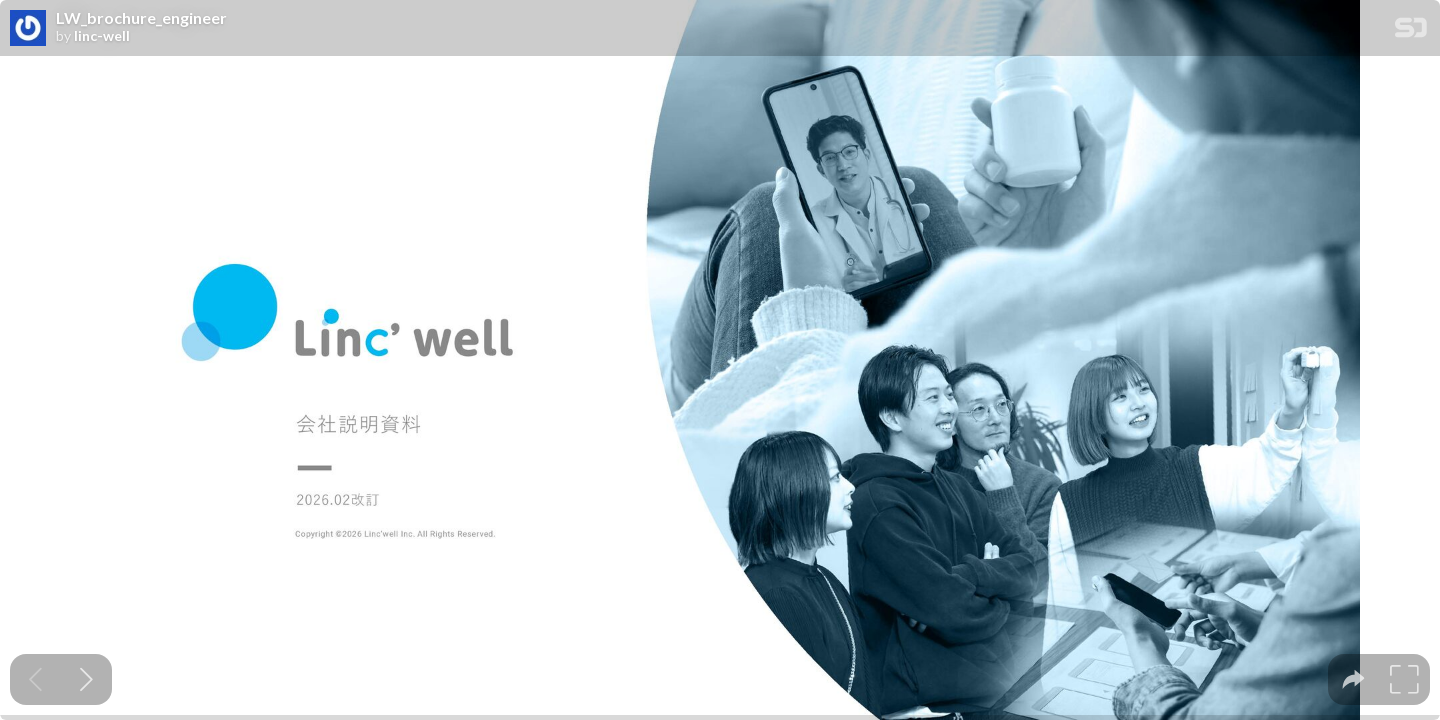  What do you see at coordinates (28, 29) in the screenshot?
I see `[SpeakerDeck profile page for linc-well]` at bounding box center [28, 29].